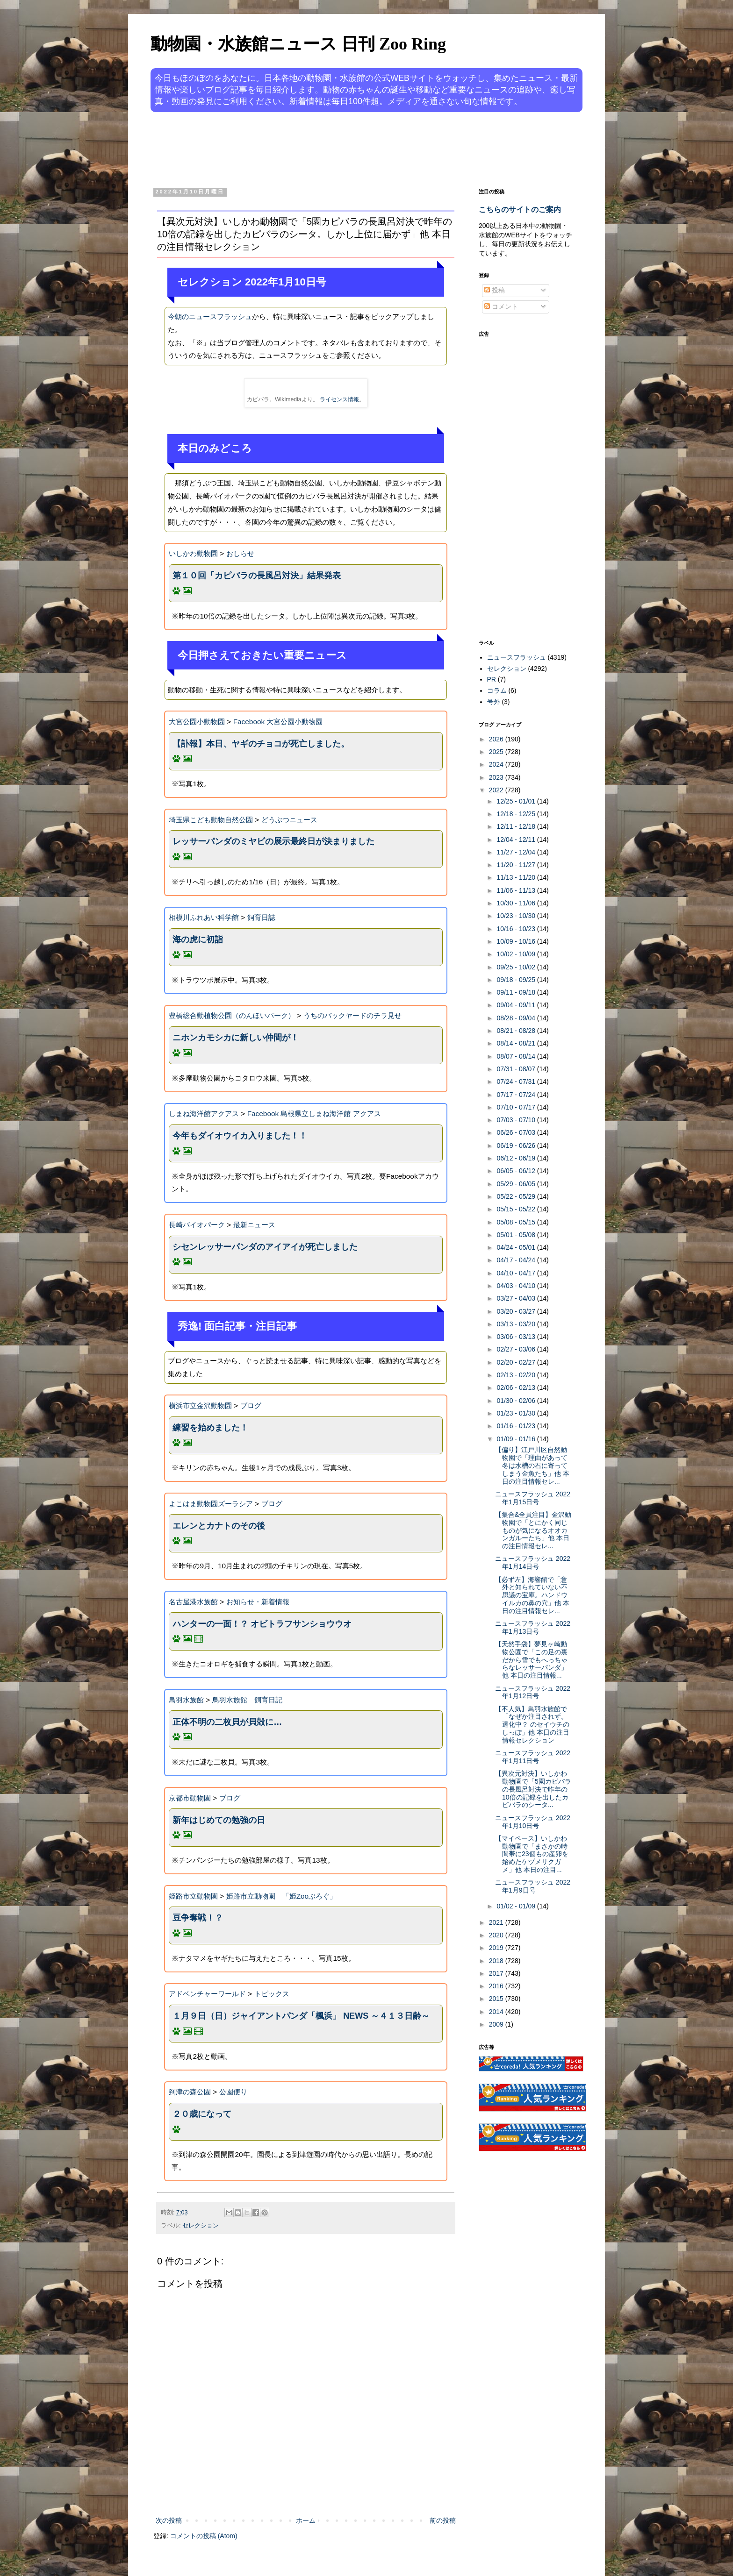  Describe the element at coordinates (532, 1465) in the screenshot. I see `【偏り】江戸川区自然動物園で「理由があって冬は水槽の右に寄ってしまう金魚たち」他 本日の注目情報セレ...` at that location.